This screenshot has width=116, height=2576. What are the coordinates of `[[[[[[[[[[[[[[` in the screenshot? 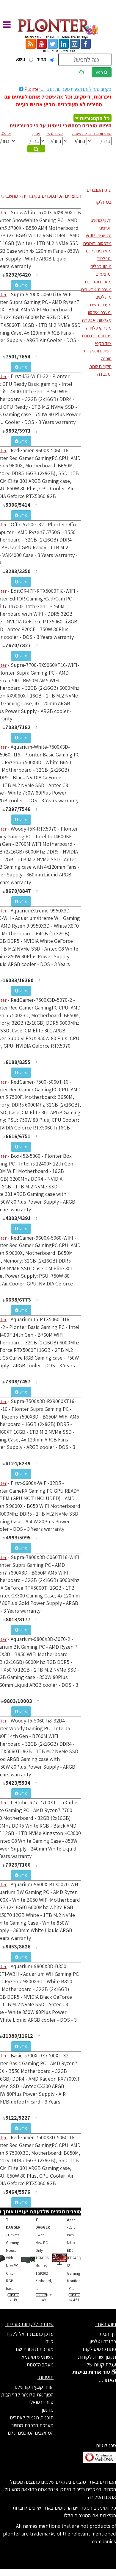 It's located at (99, 141).